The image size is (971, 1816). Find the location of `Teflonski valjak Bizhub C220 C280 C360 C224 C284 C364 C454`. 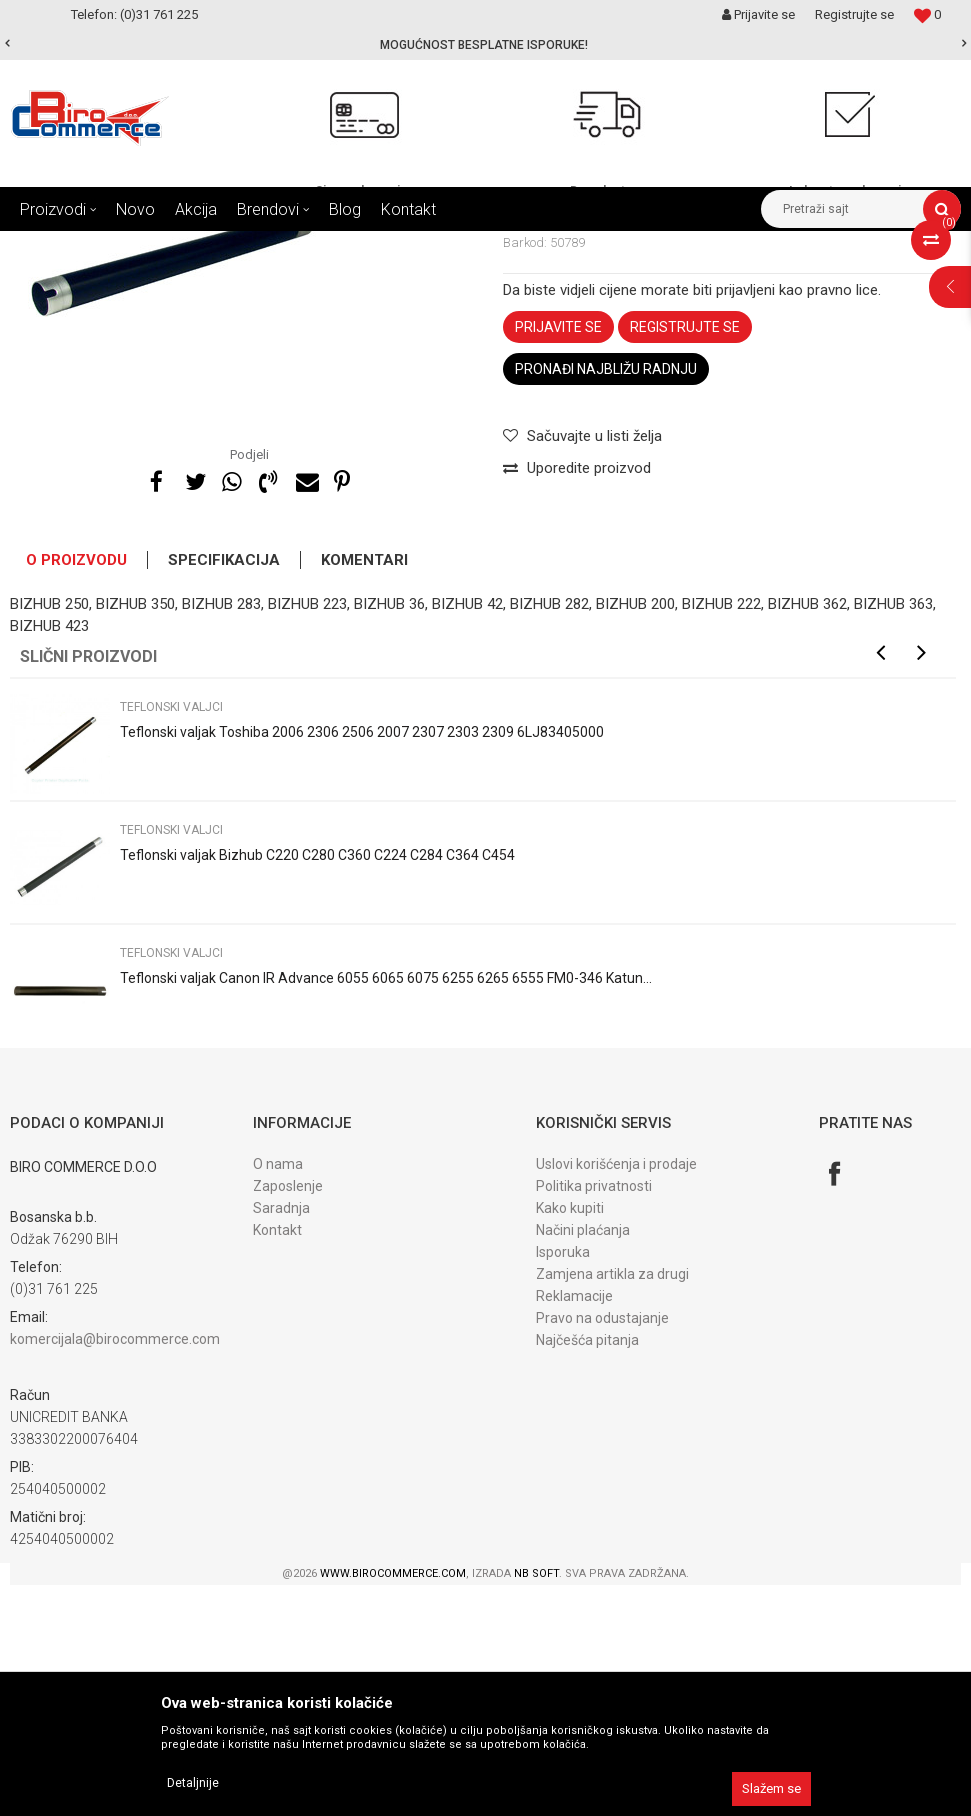

Teflonski valjak Bizhub C220 C280 C360 C224 C284 C364 C454 is located at coordinates (317, 1086).